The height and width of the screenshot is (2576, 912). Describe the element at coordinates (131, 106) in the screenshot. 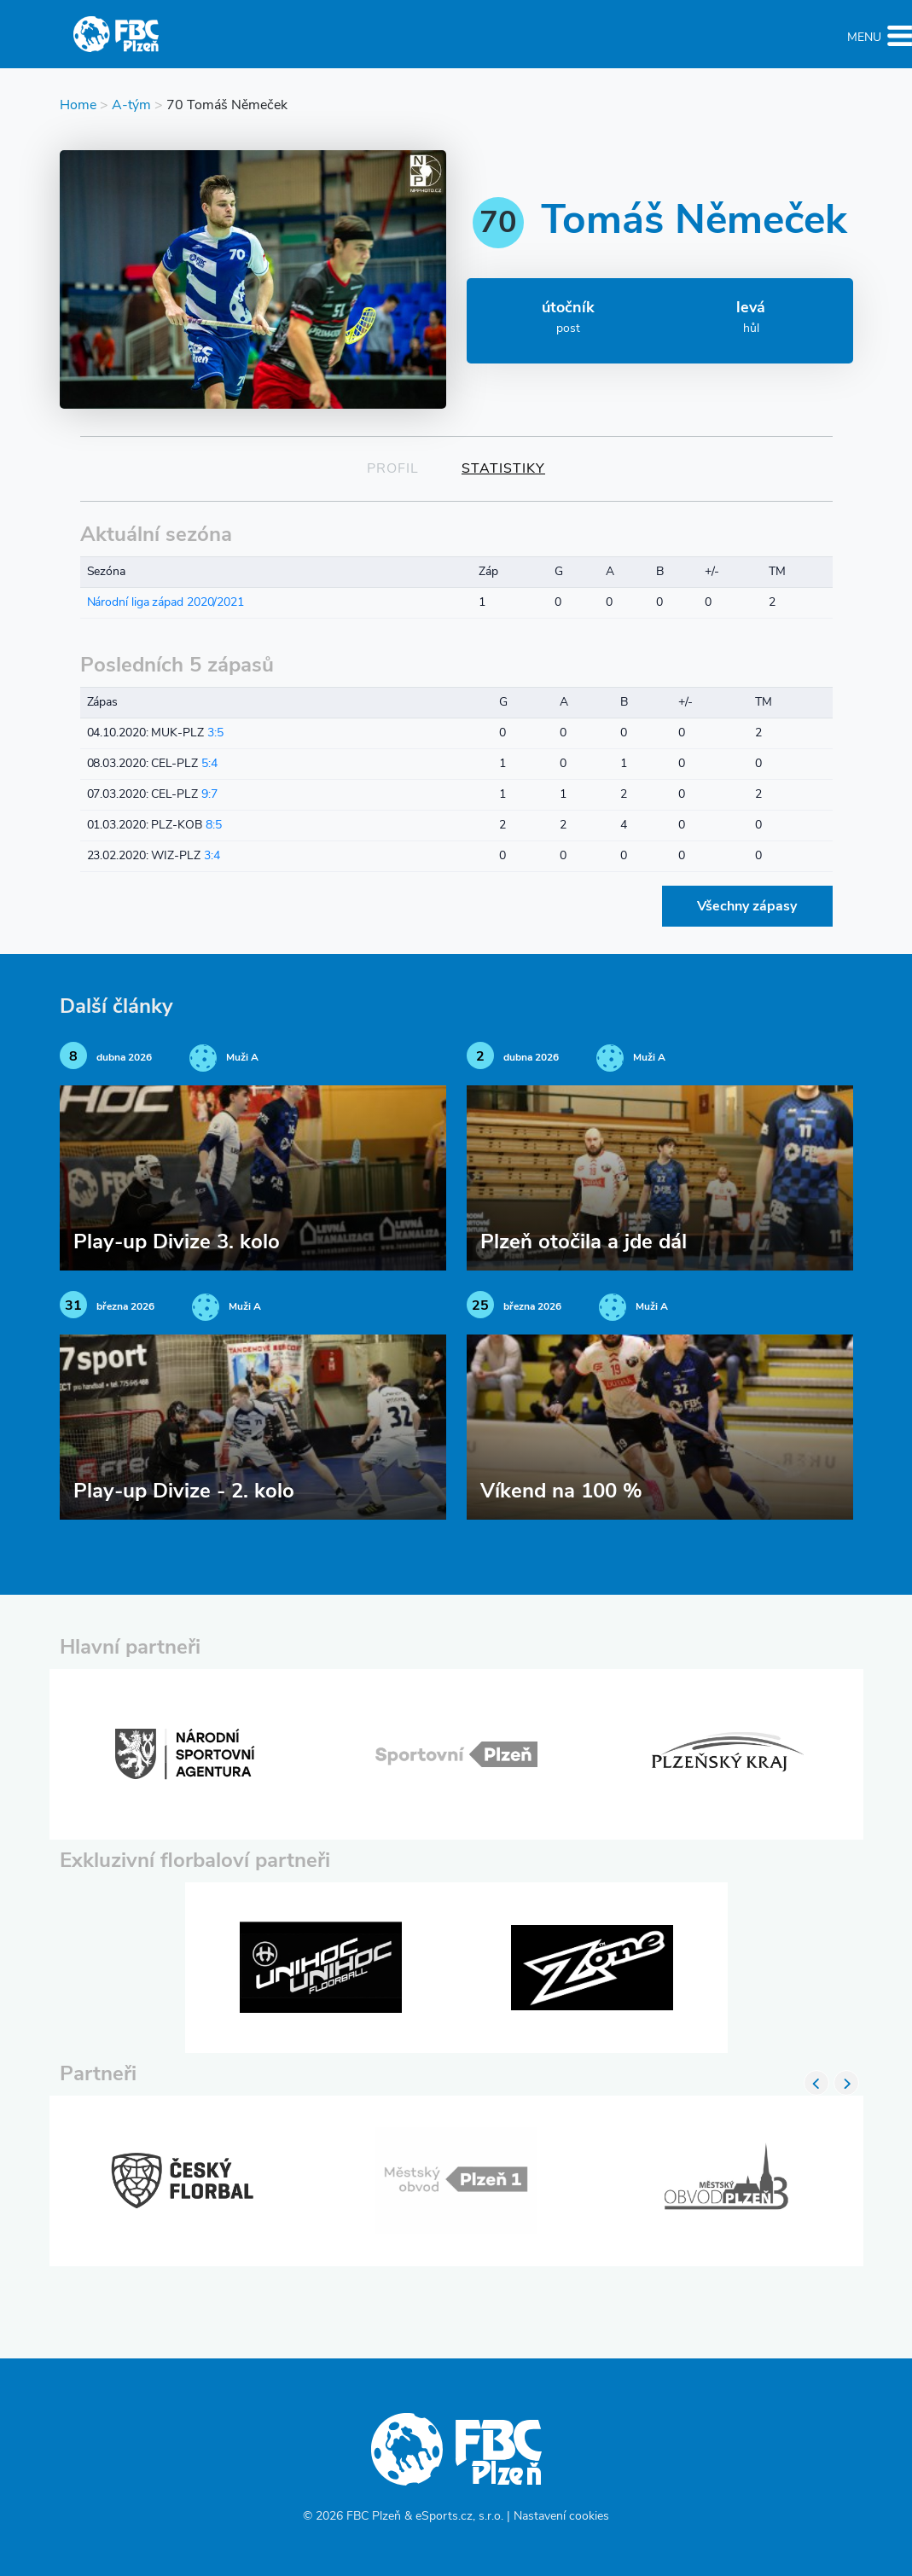

I see `A-tým` at that location.